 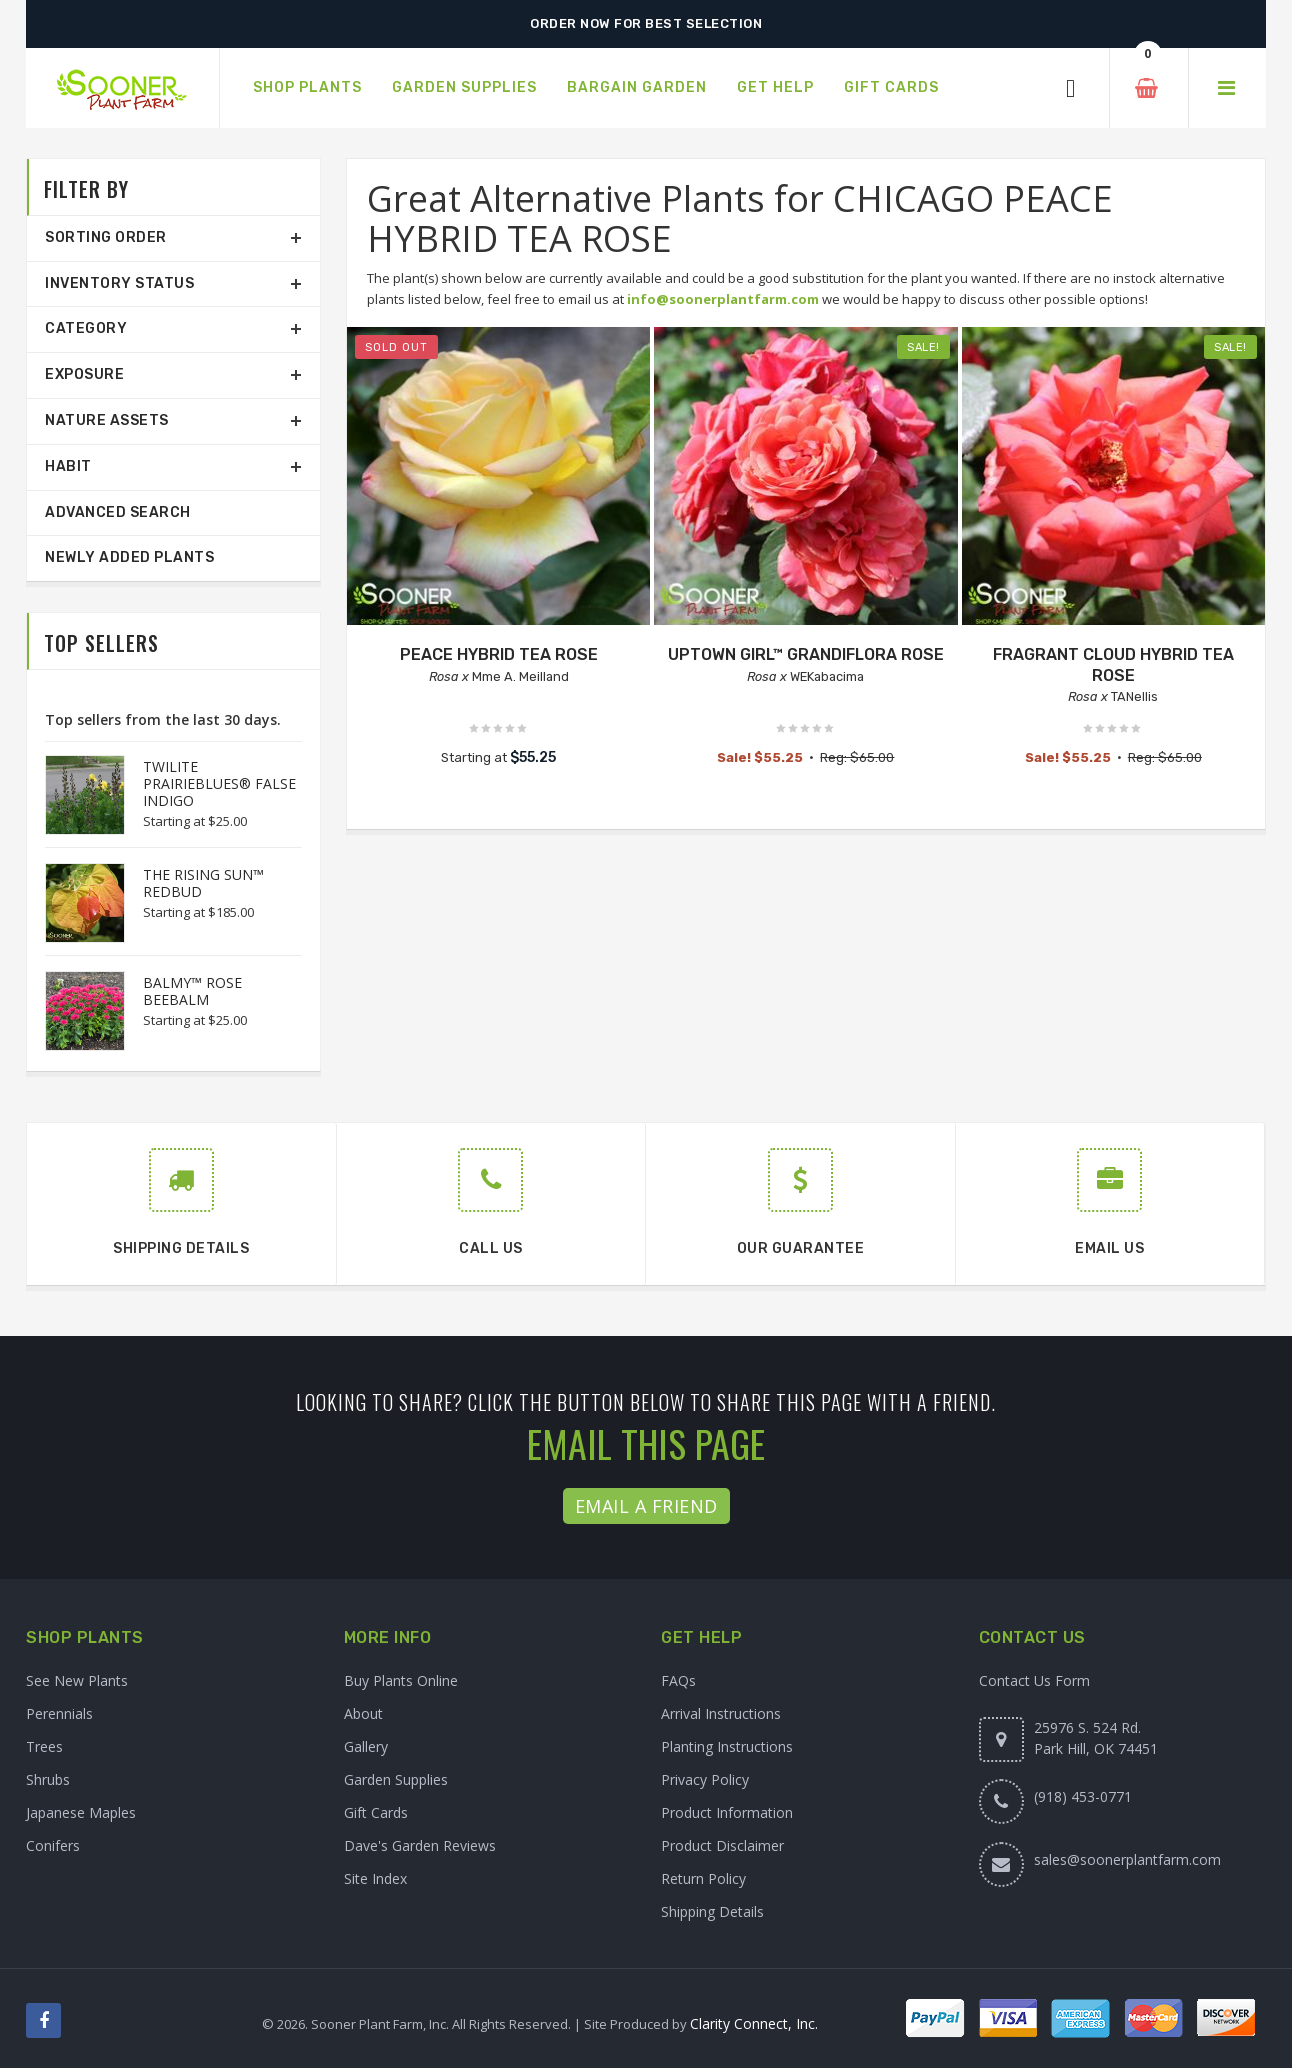 What do you see at coordinates (499, 654) in the screenshot?
I see `PEACE HYBRID TEA ROSE` at bounding box center [499, 654].